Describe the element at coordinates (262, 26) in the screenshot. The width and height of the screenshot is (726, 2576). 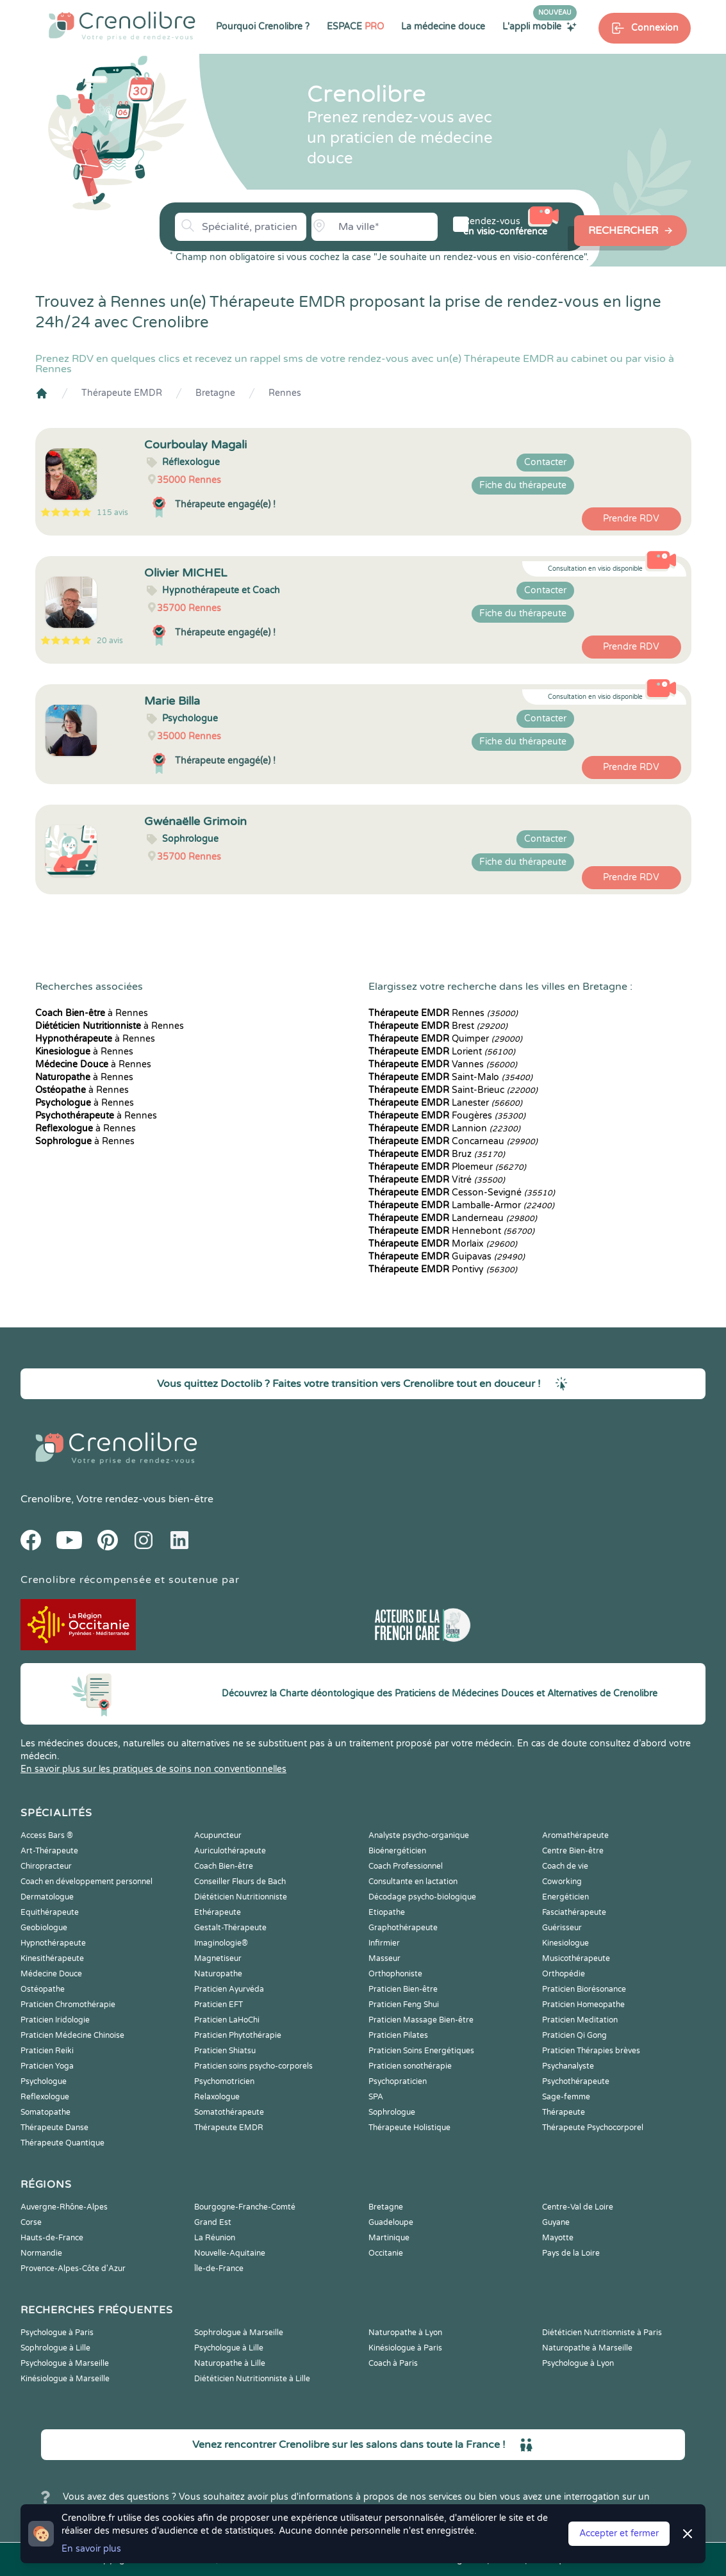
I see `Pourquoi Crenolibre ?` at that location.